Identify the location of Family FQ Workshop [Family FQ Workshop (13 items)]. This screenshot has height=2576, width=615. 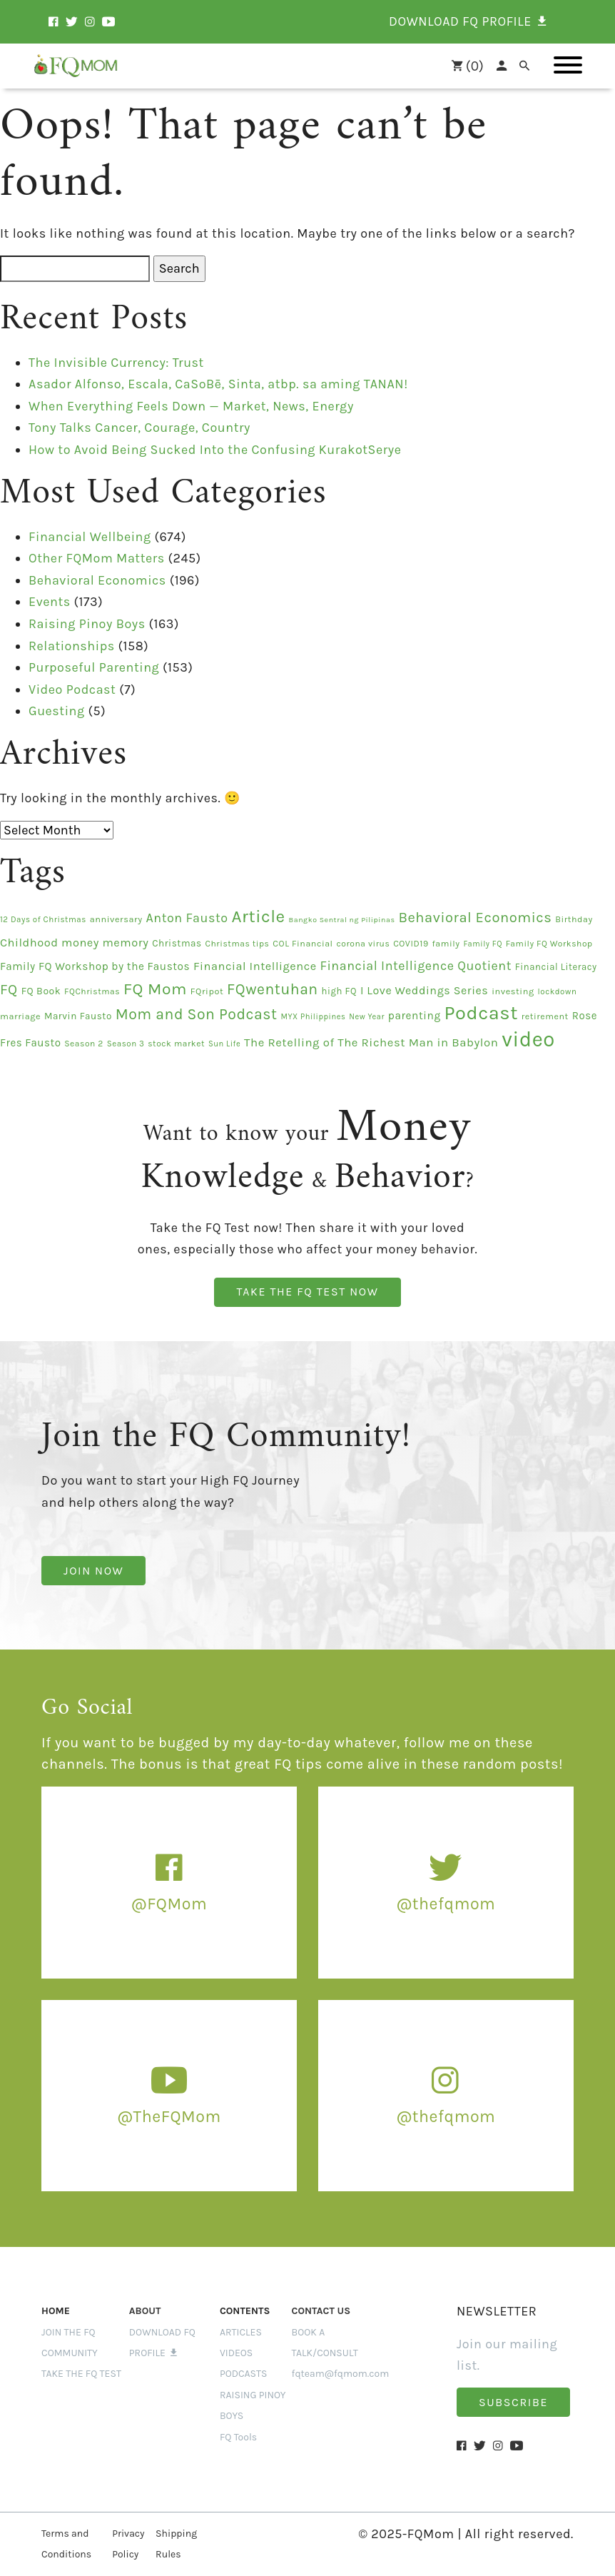
(549, 944).